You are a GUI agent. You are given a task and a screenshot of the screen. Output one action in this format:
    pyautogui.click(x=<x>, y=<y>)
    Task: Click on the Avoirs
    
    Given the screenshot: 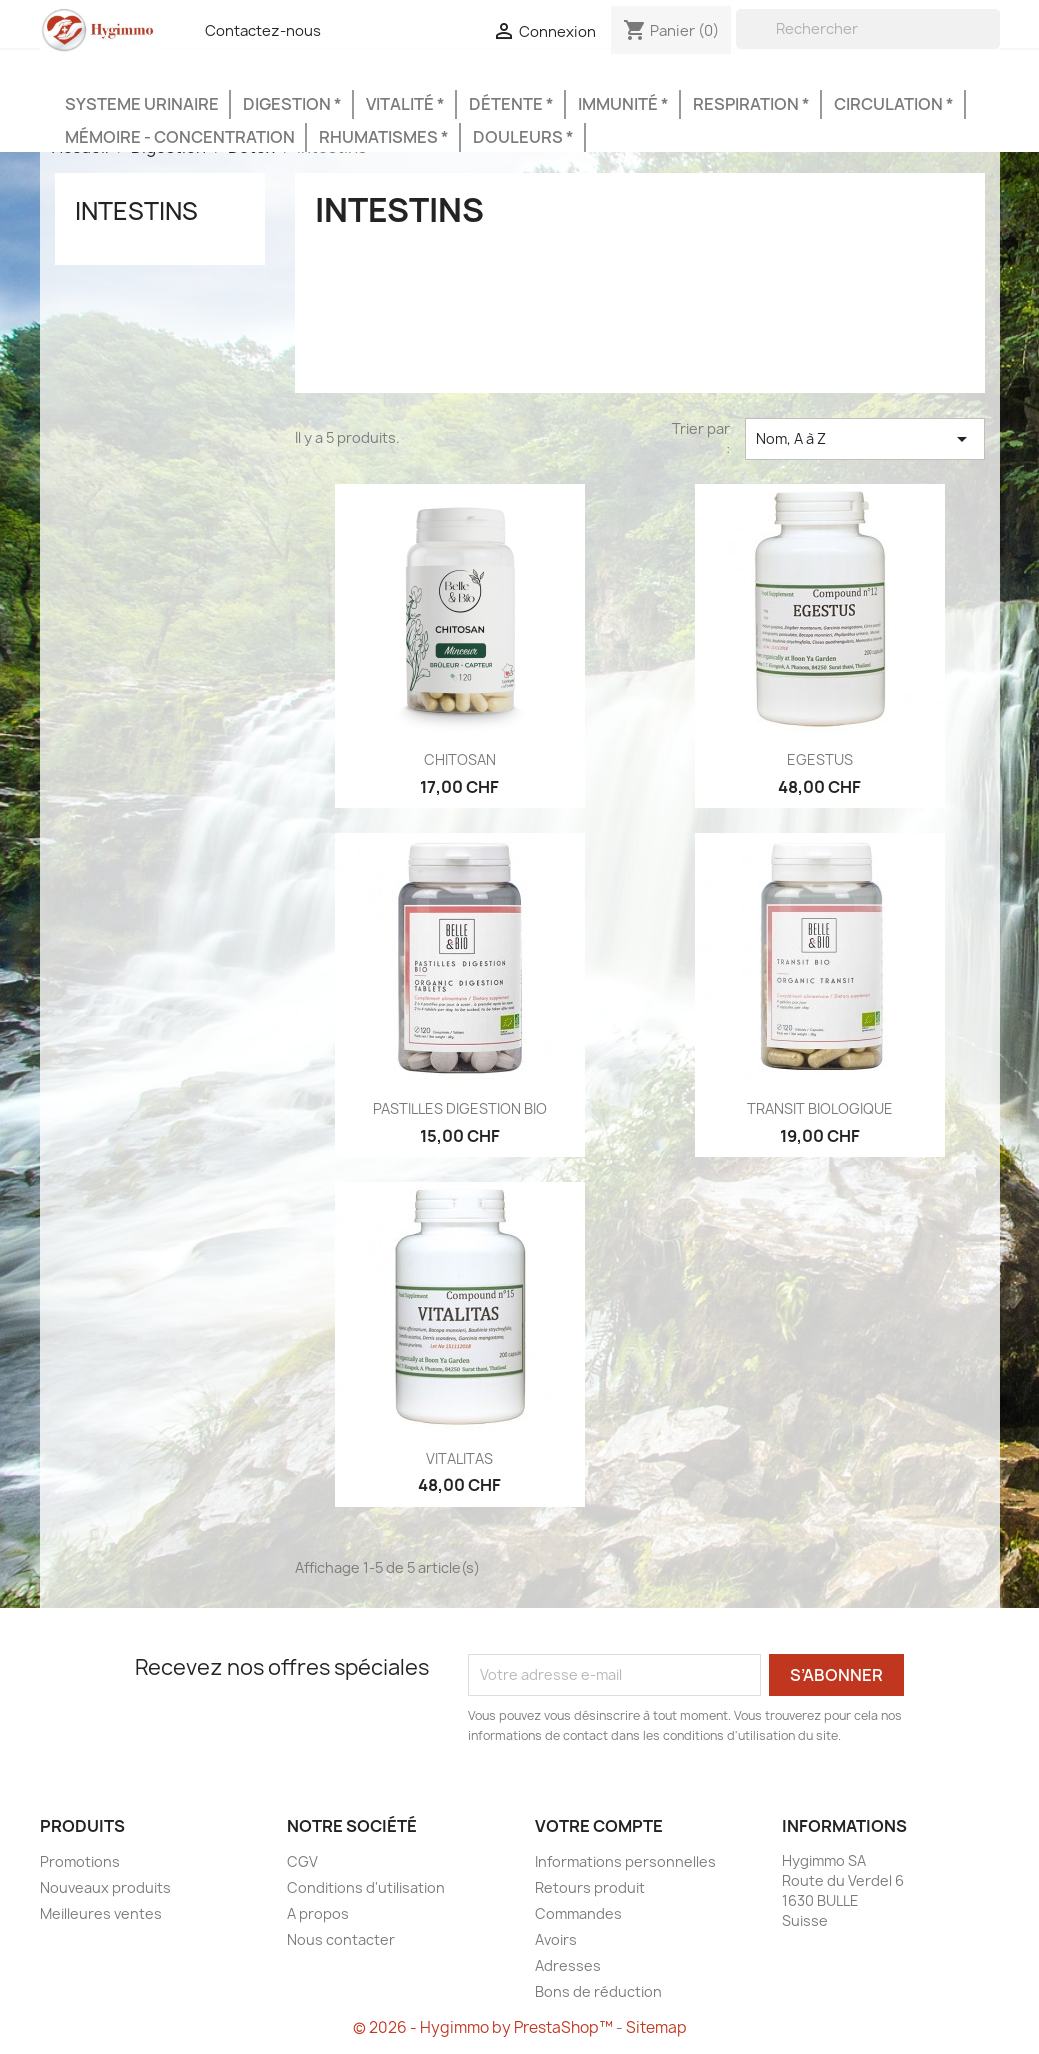 What is the action you would take?
    pyautogui.click(x=556, y=1939)
    